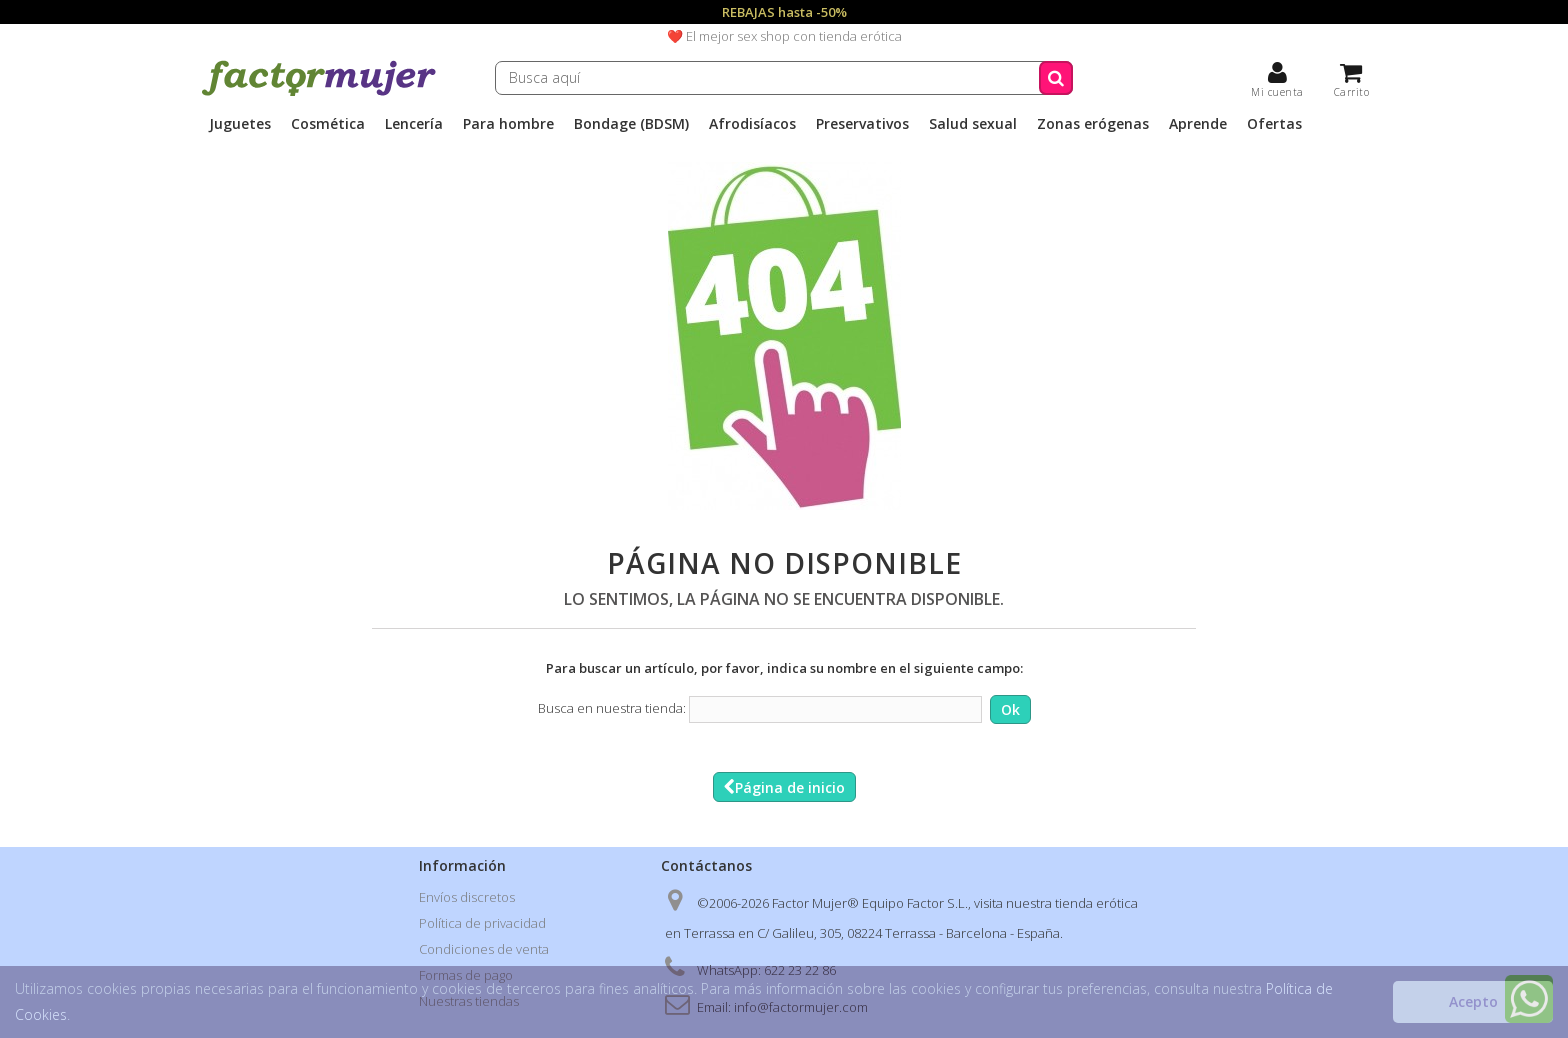 Image resolution: width=1568 pixels, height=1038 pixels. Describe the element at coordinates (784, 12) in the screenshot. I see `REBAJAS hasta -50%` at that location.